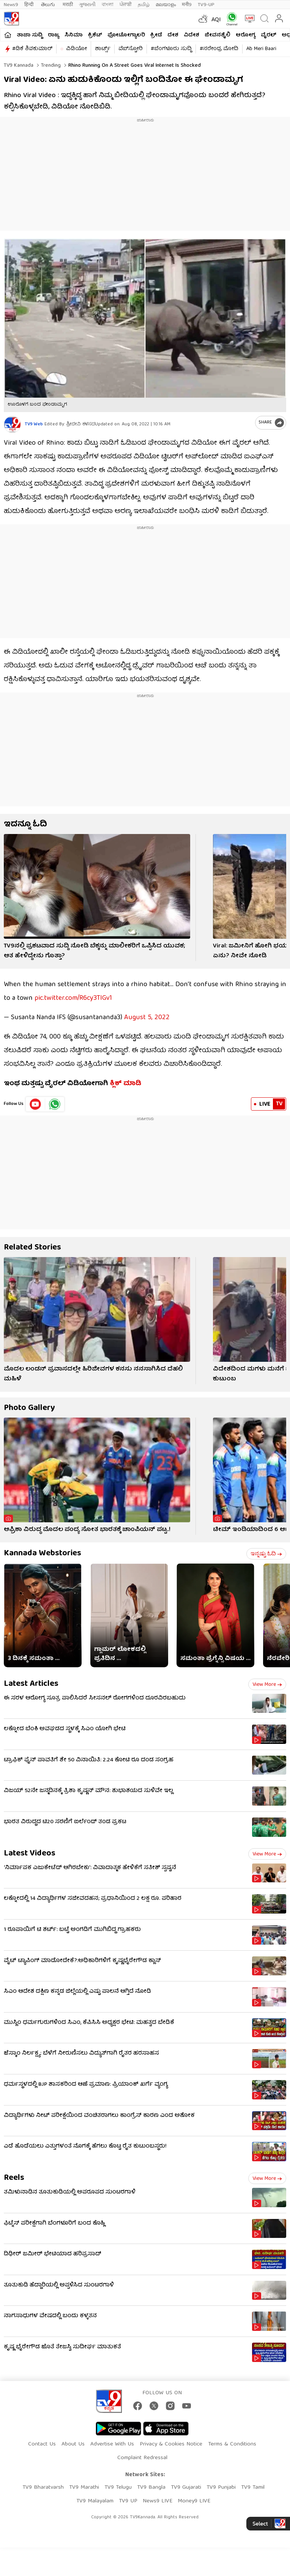 This screenshot has width=290, height=2576. What do you see at coordinates (266, 1554) in the screenshot?
I see `ಇನ್ನಷ್ಟು ಓದಿ` at bounding box center [266, 1554].